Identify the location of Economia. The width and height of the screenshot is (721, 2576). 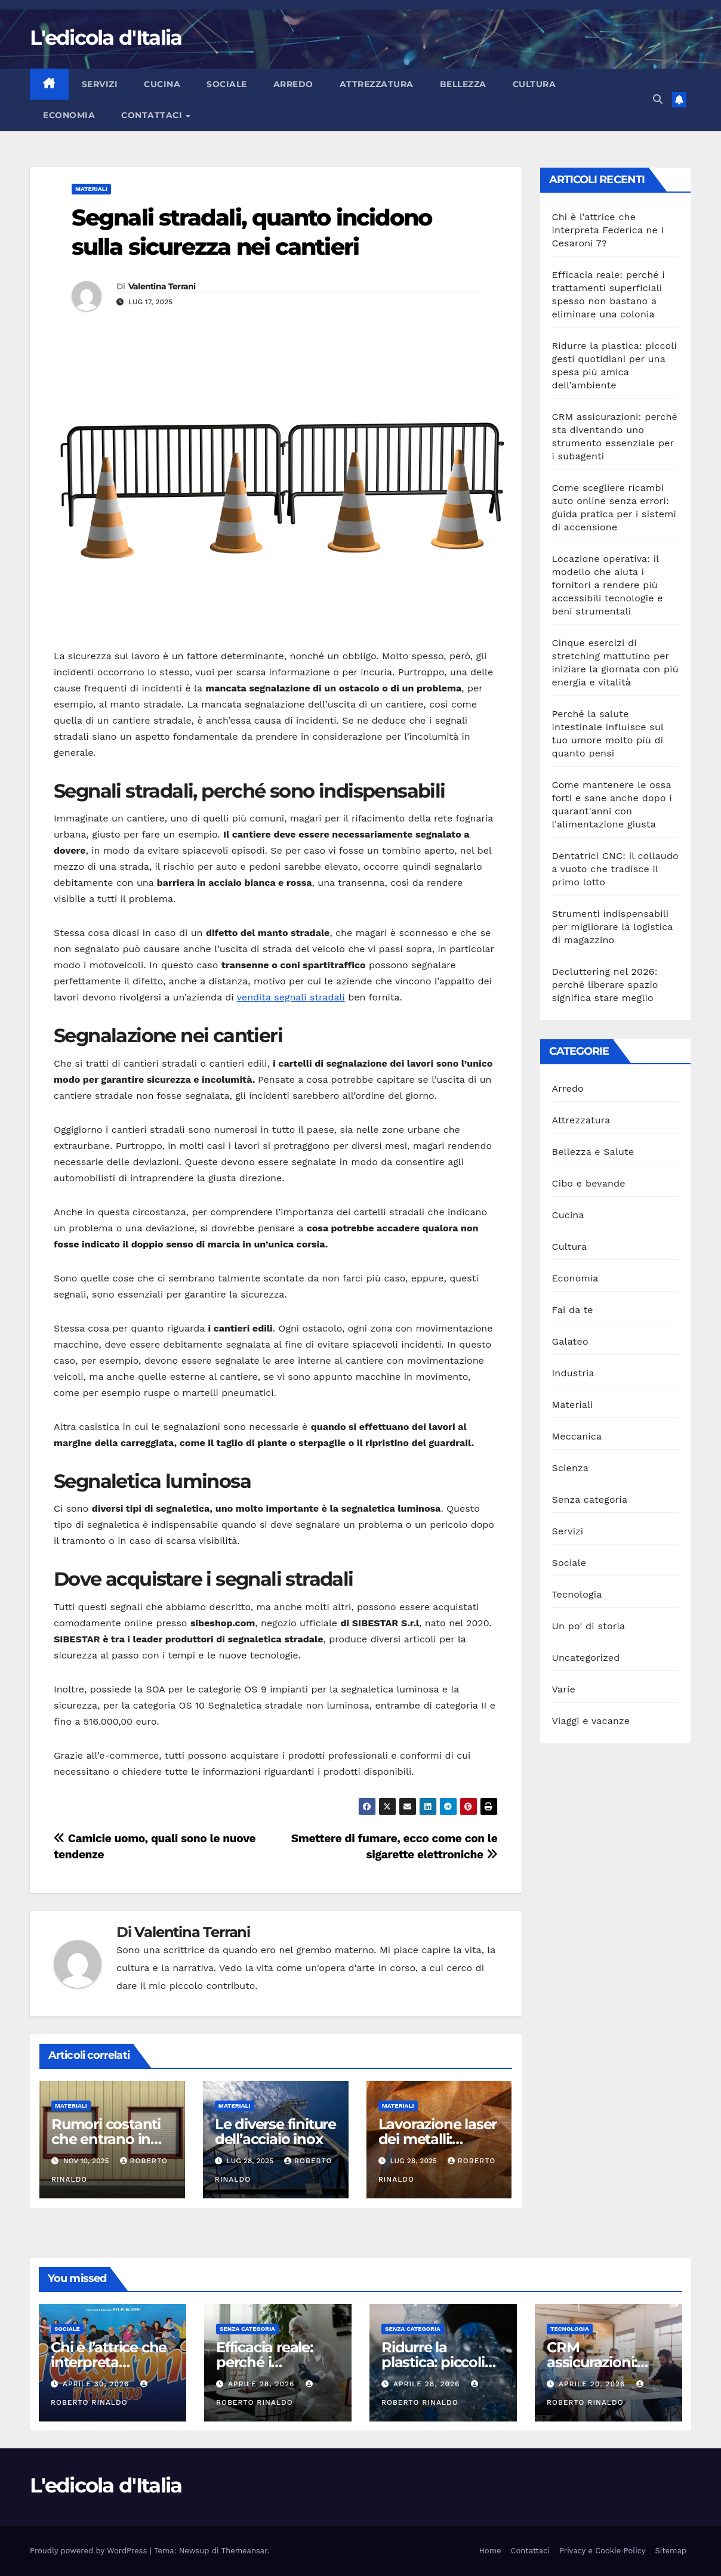
(69, 115).